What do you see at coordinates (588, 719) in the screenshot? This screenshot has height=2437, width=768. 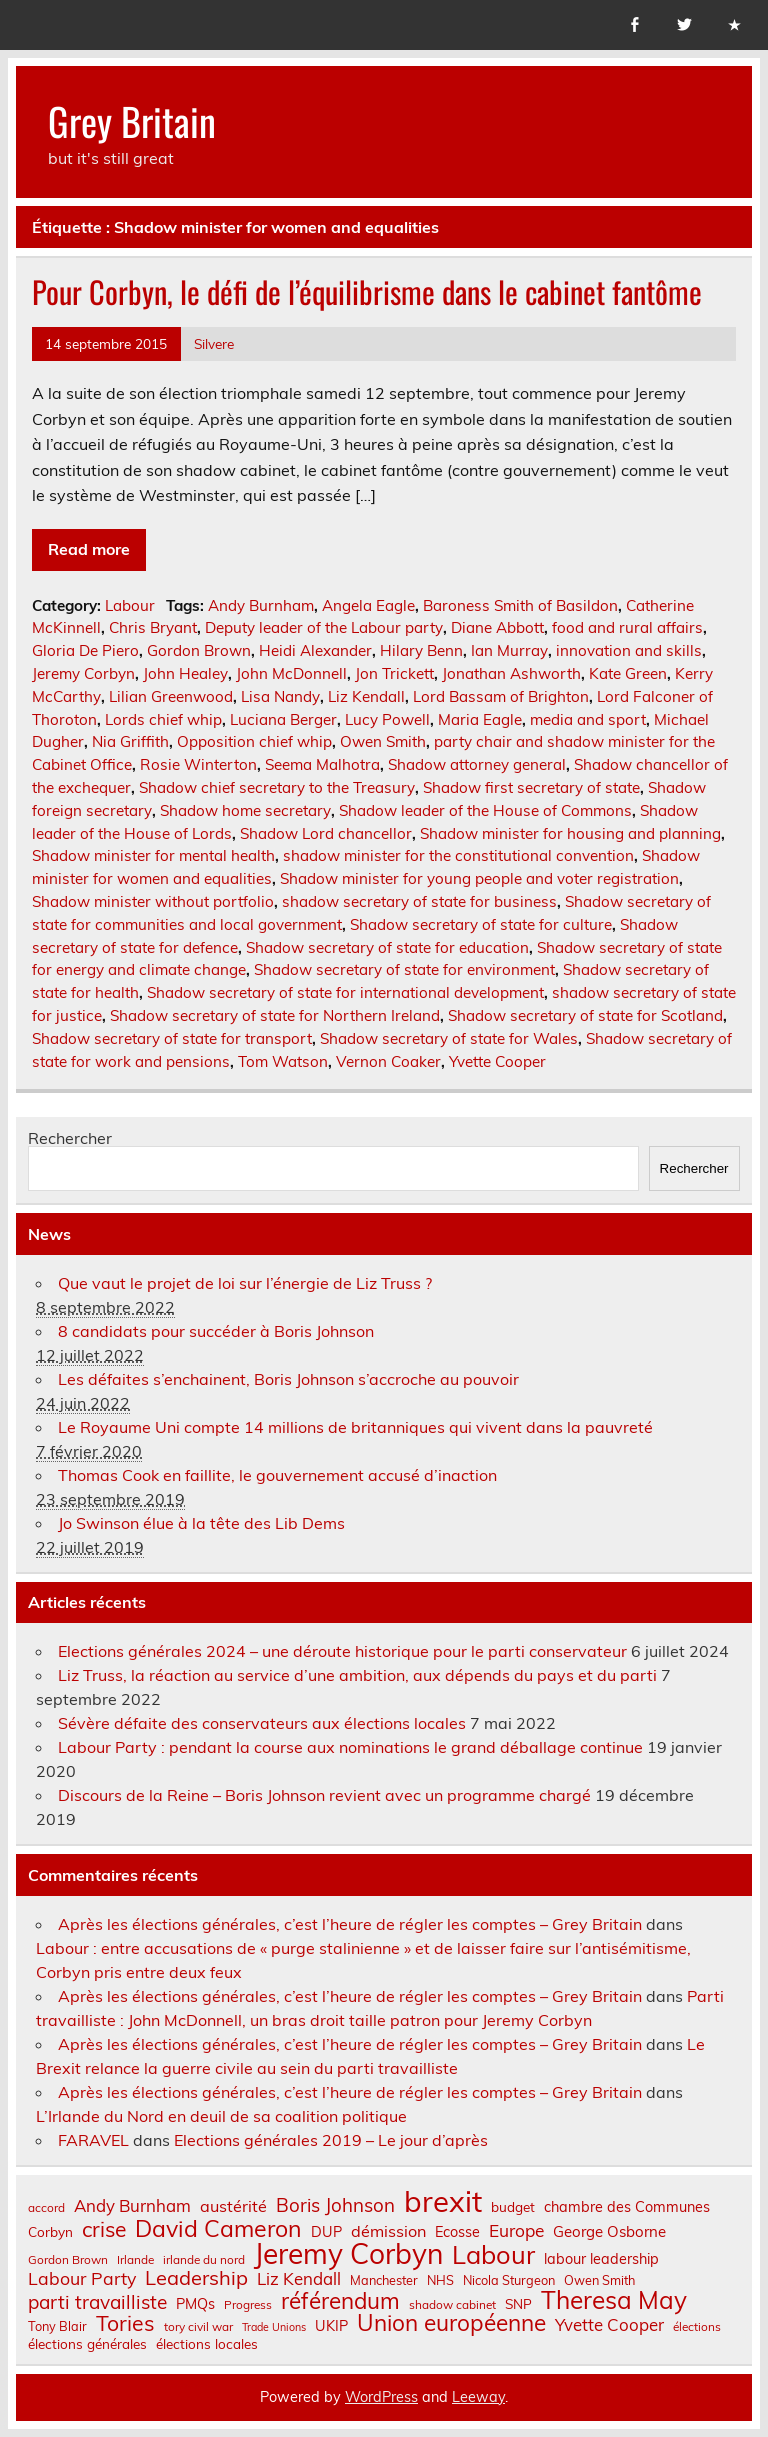 I see `media and sport` at bounding box center [588, 719].